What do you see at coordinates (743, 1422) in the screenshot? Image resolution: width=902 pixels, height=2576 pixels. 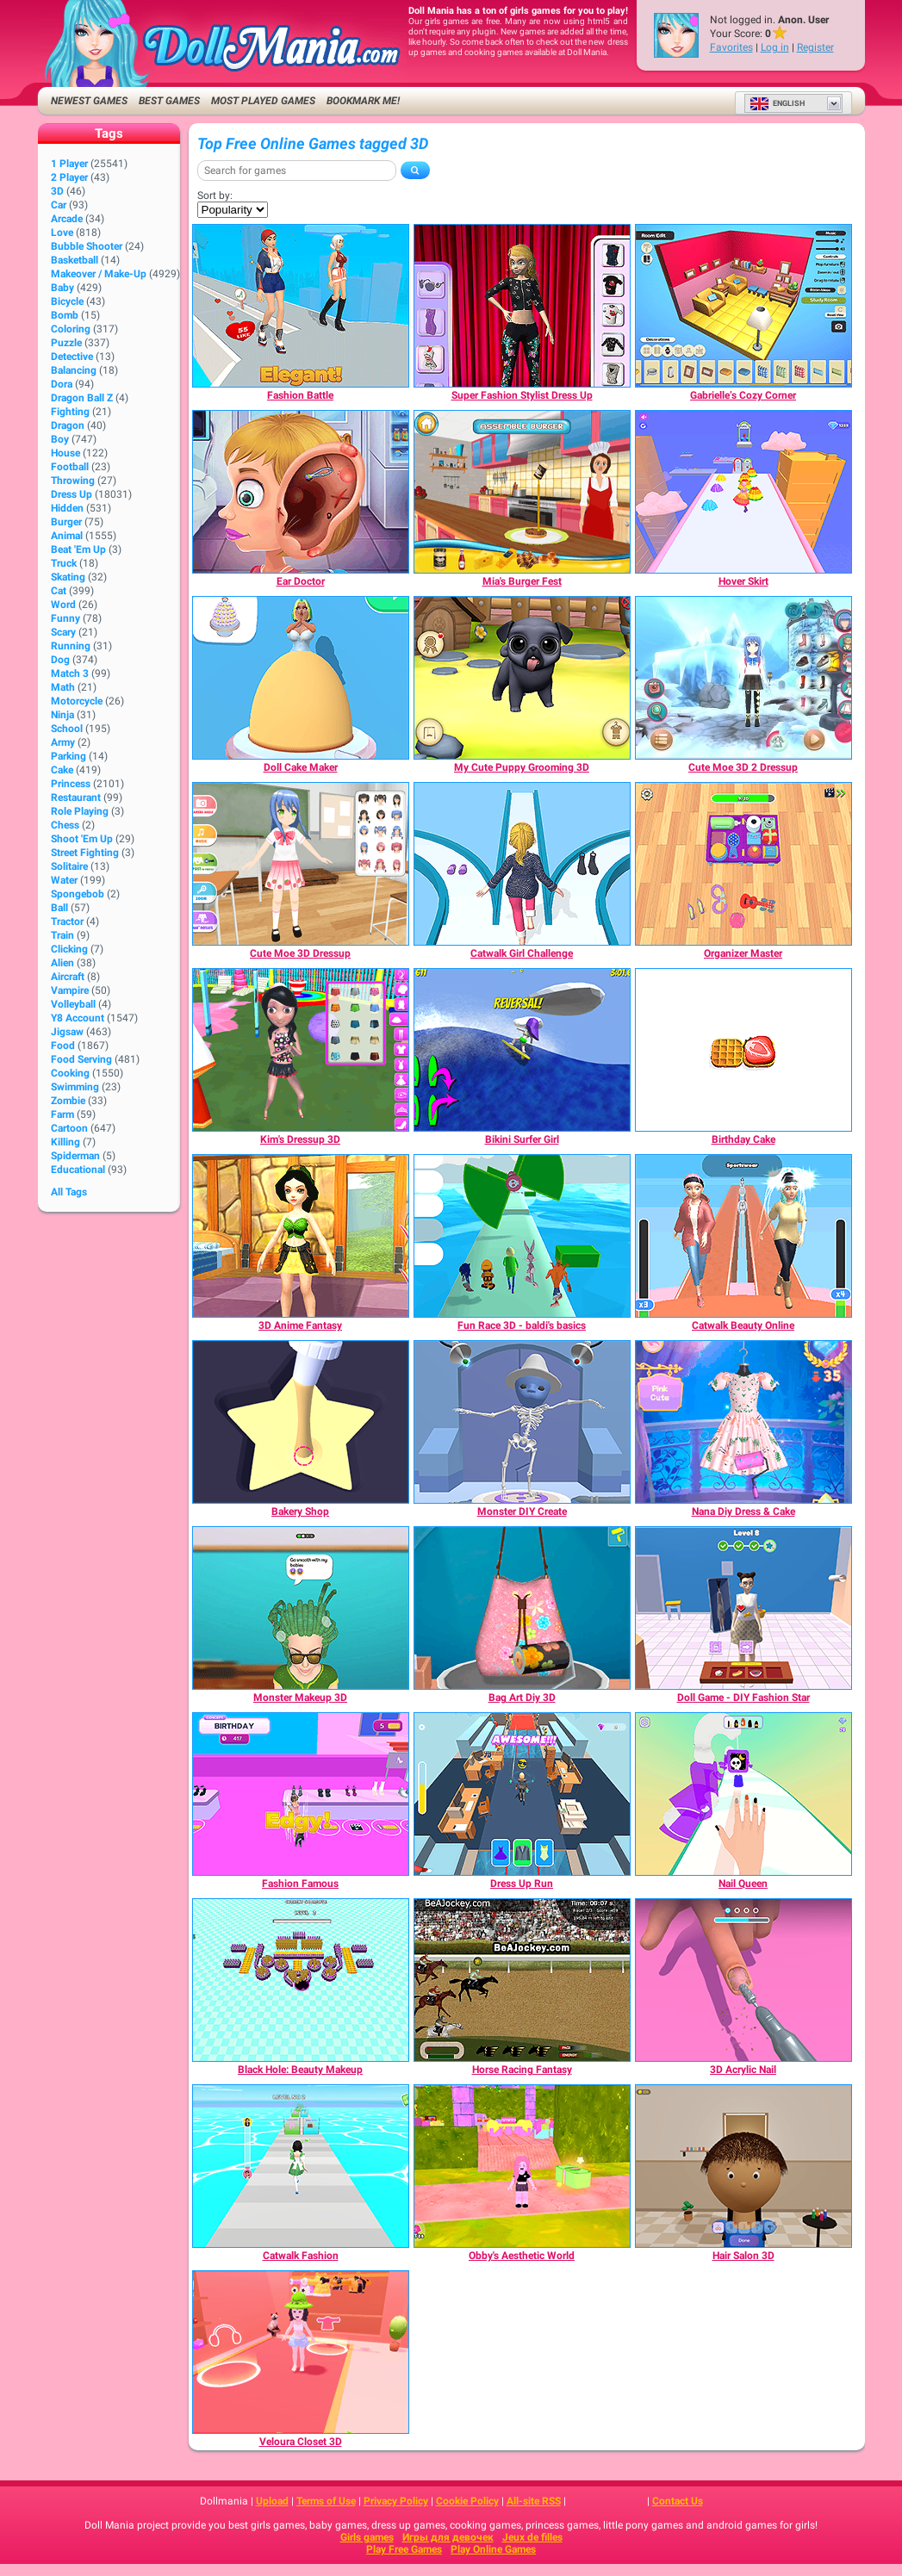 I see `[Nana Diy Dress & Cake]` at bounding box center [743, 1422].